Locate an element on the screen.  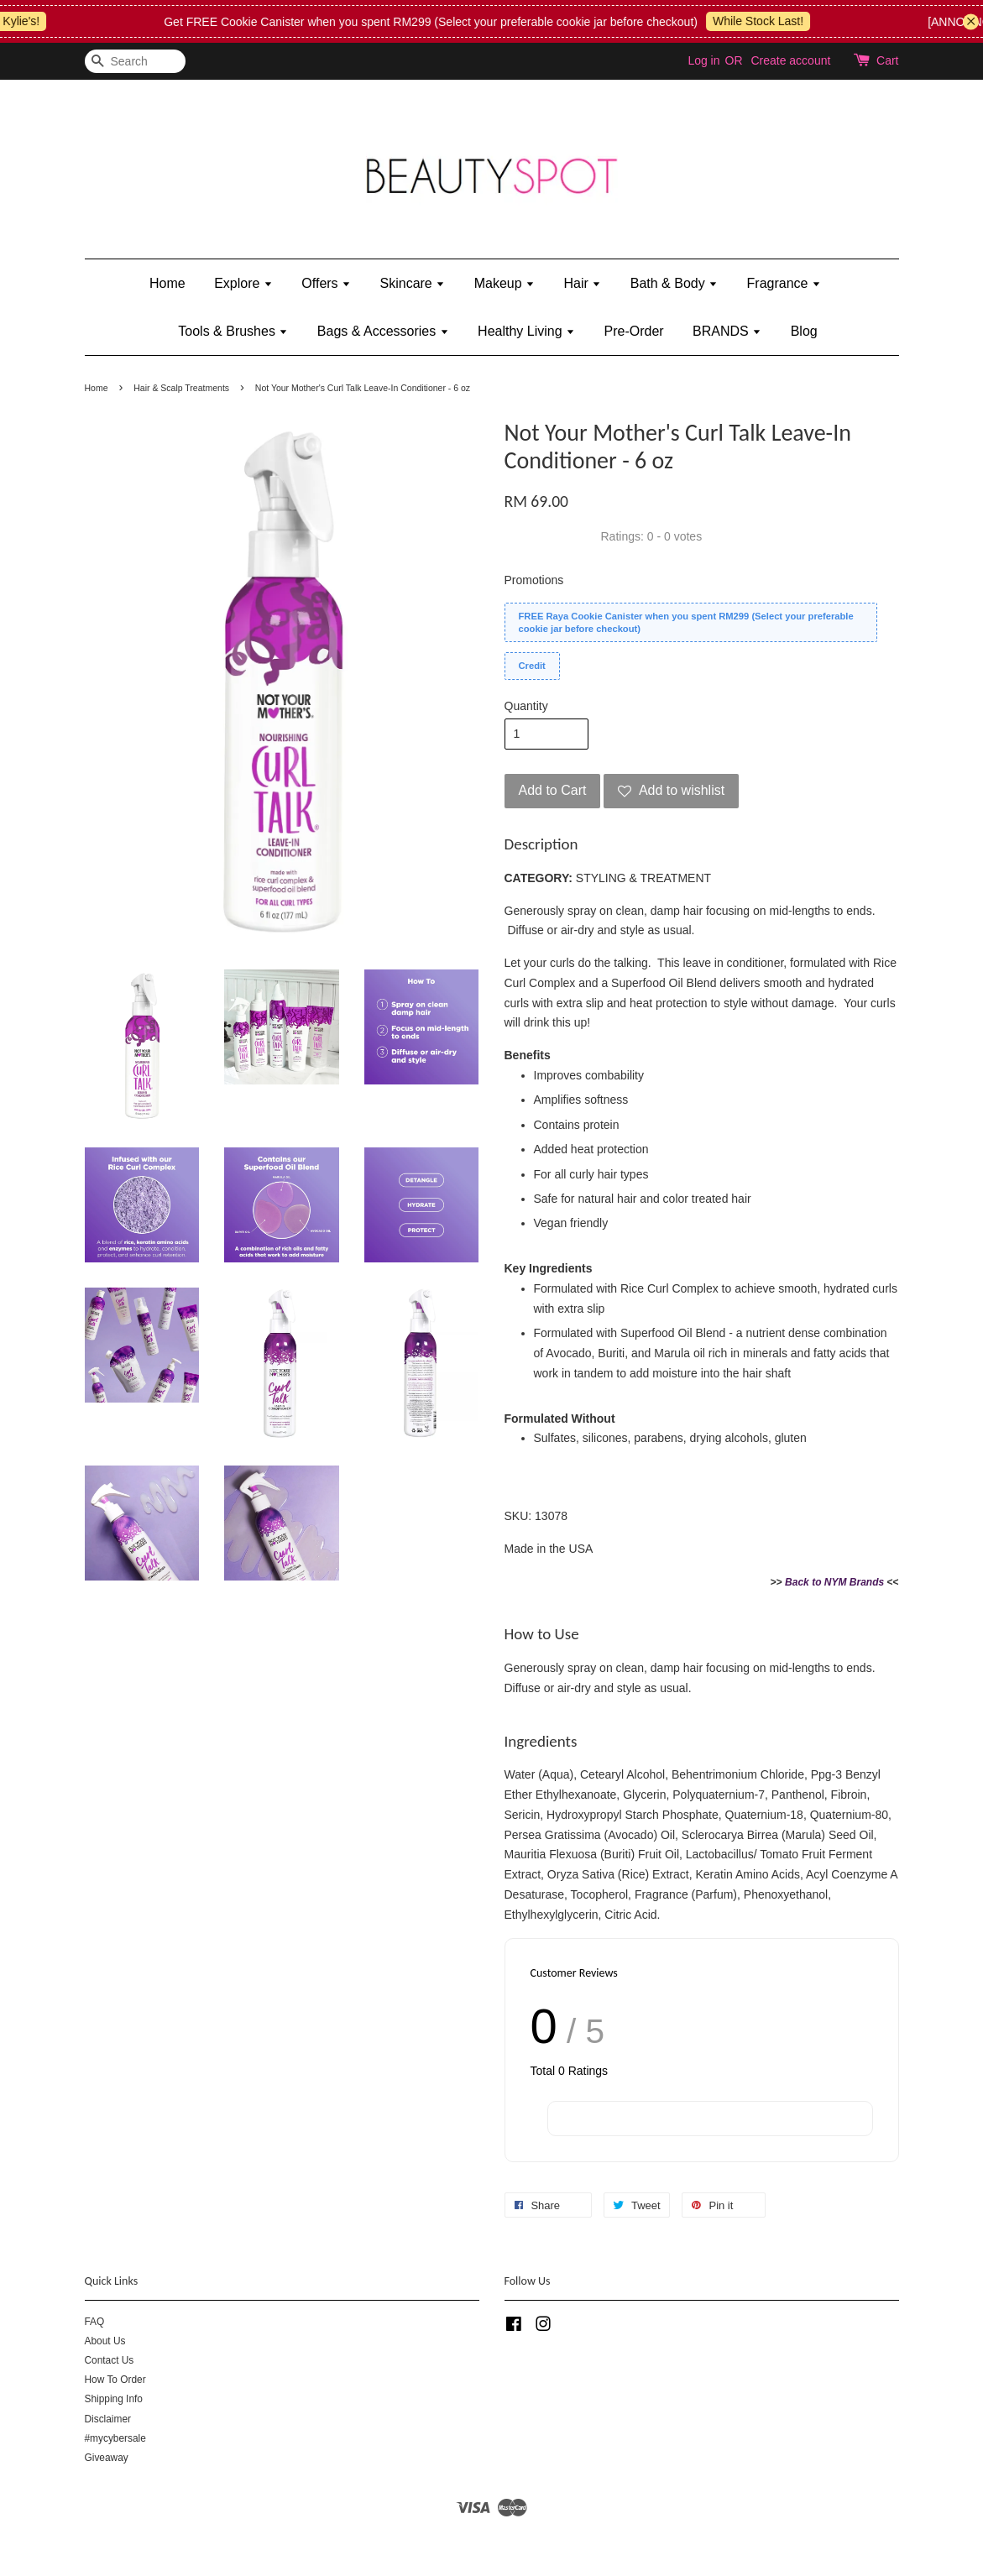
Skincare is located at coordinates (413, 283).